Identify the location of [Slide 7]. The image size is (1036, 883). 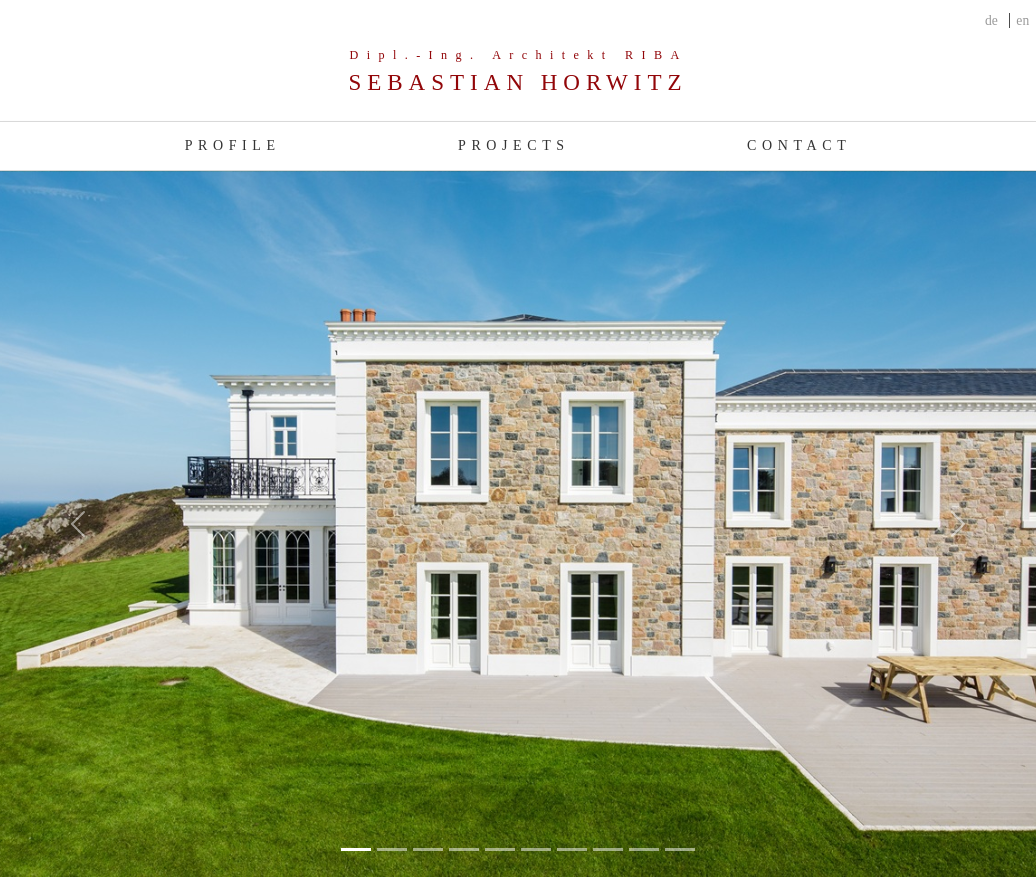
(608, 849).